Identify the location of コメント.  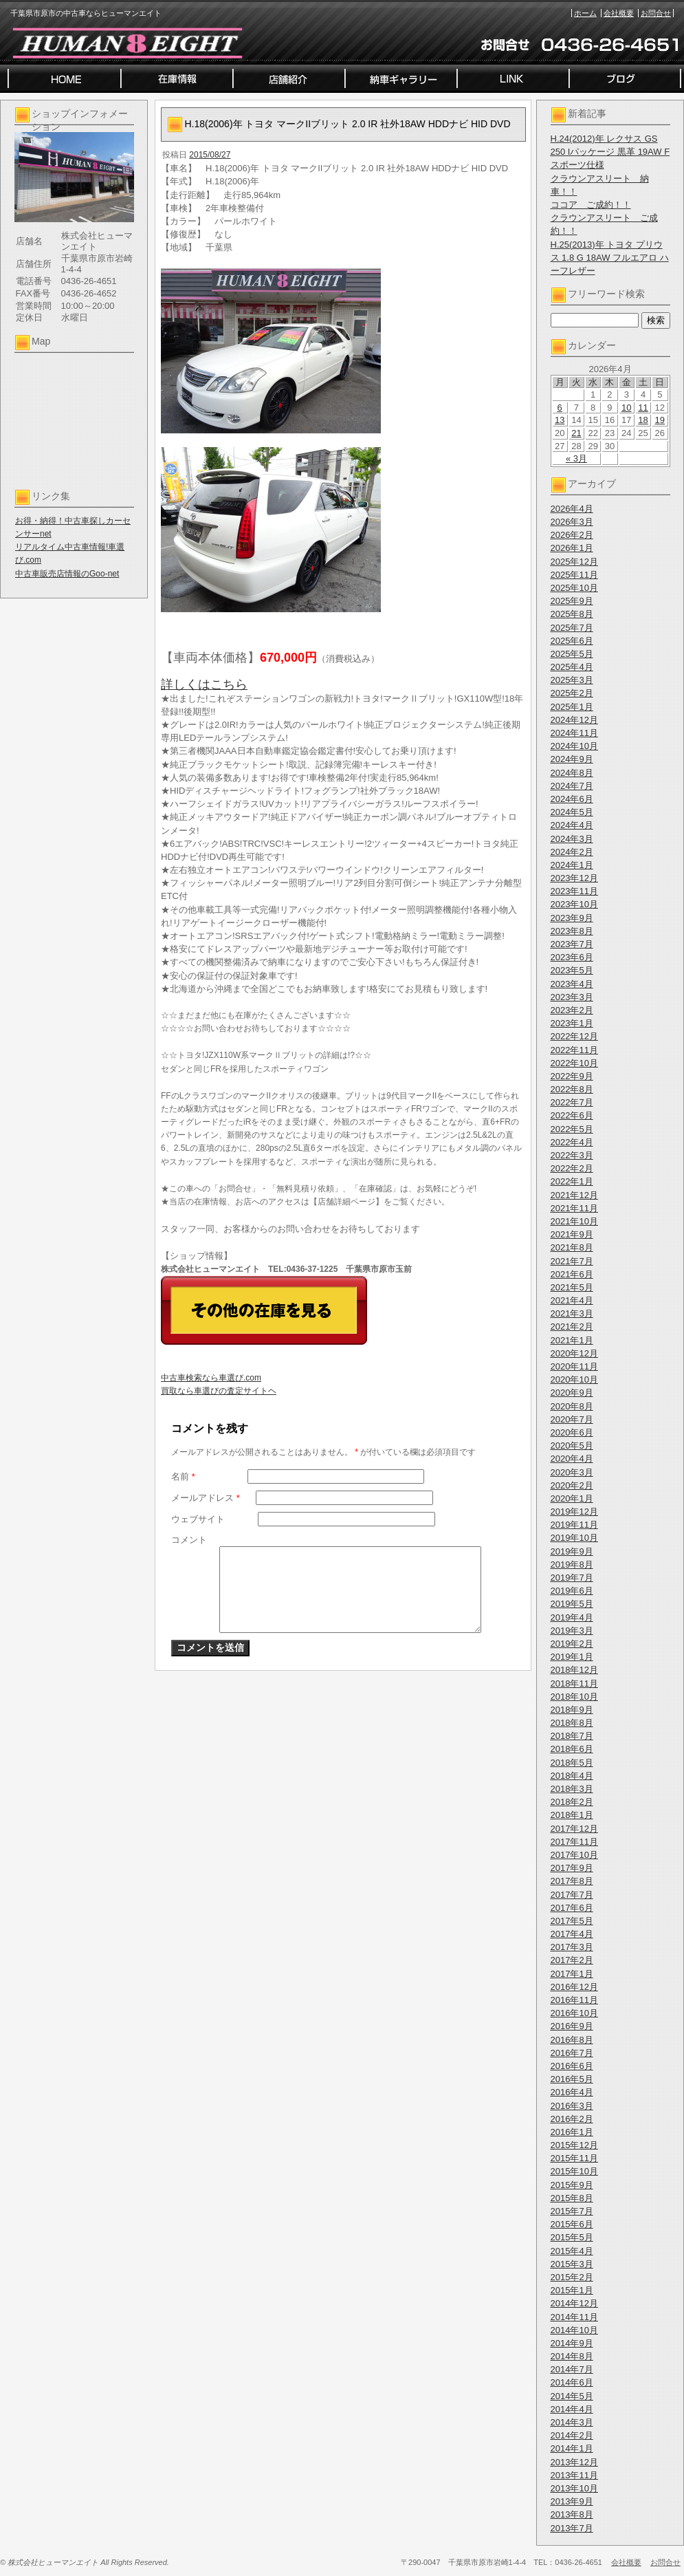
(189, 1540).